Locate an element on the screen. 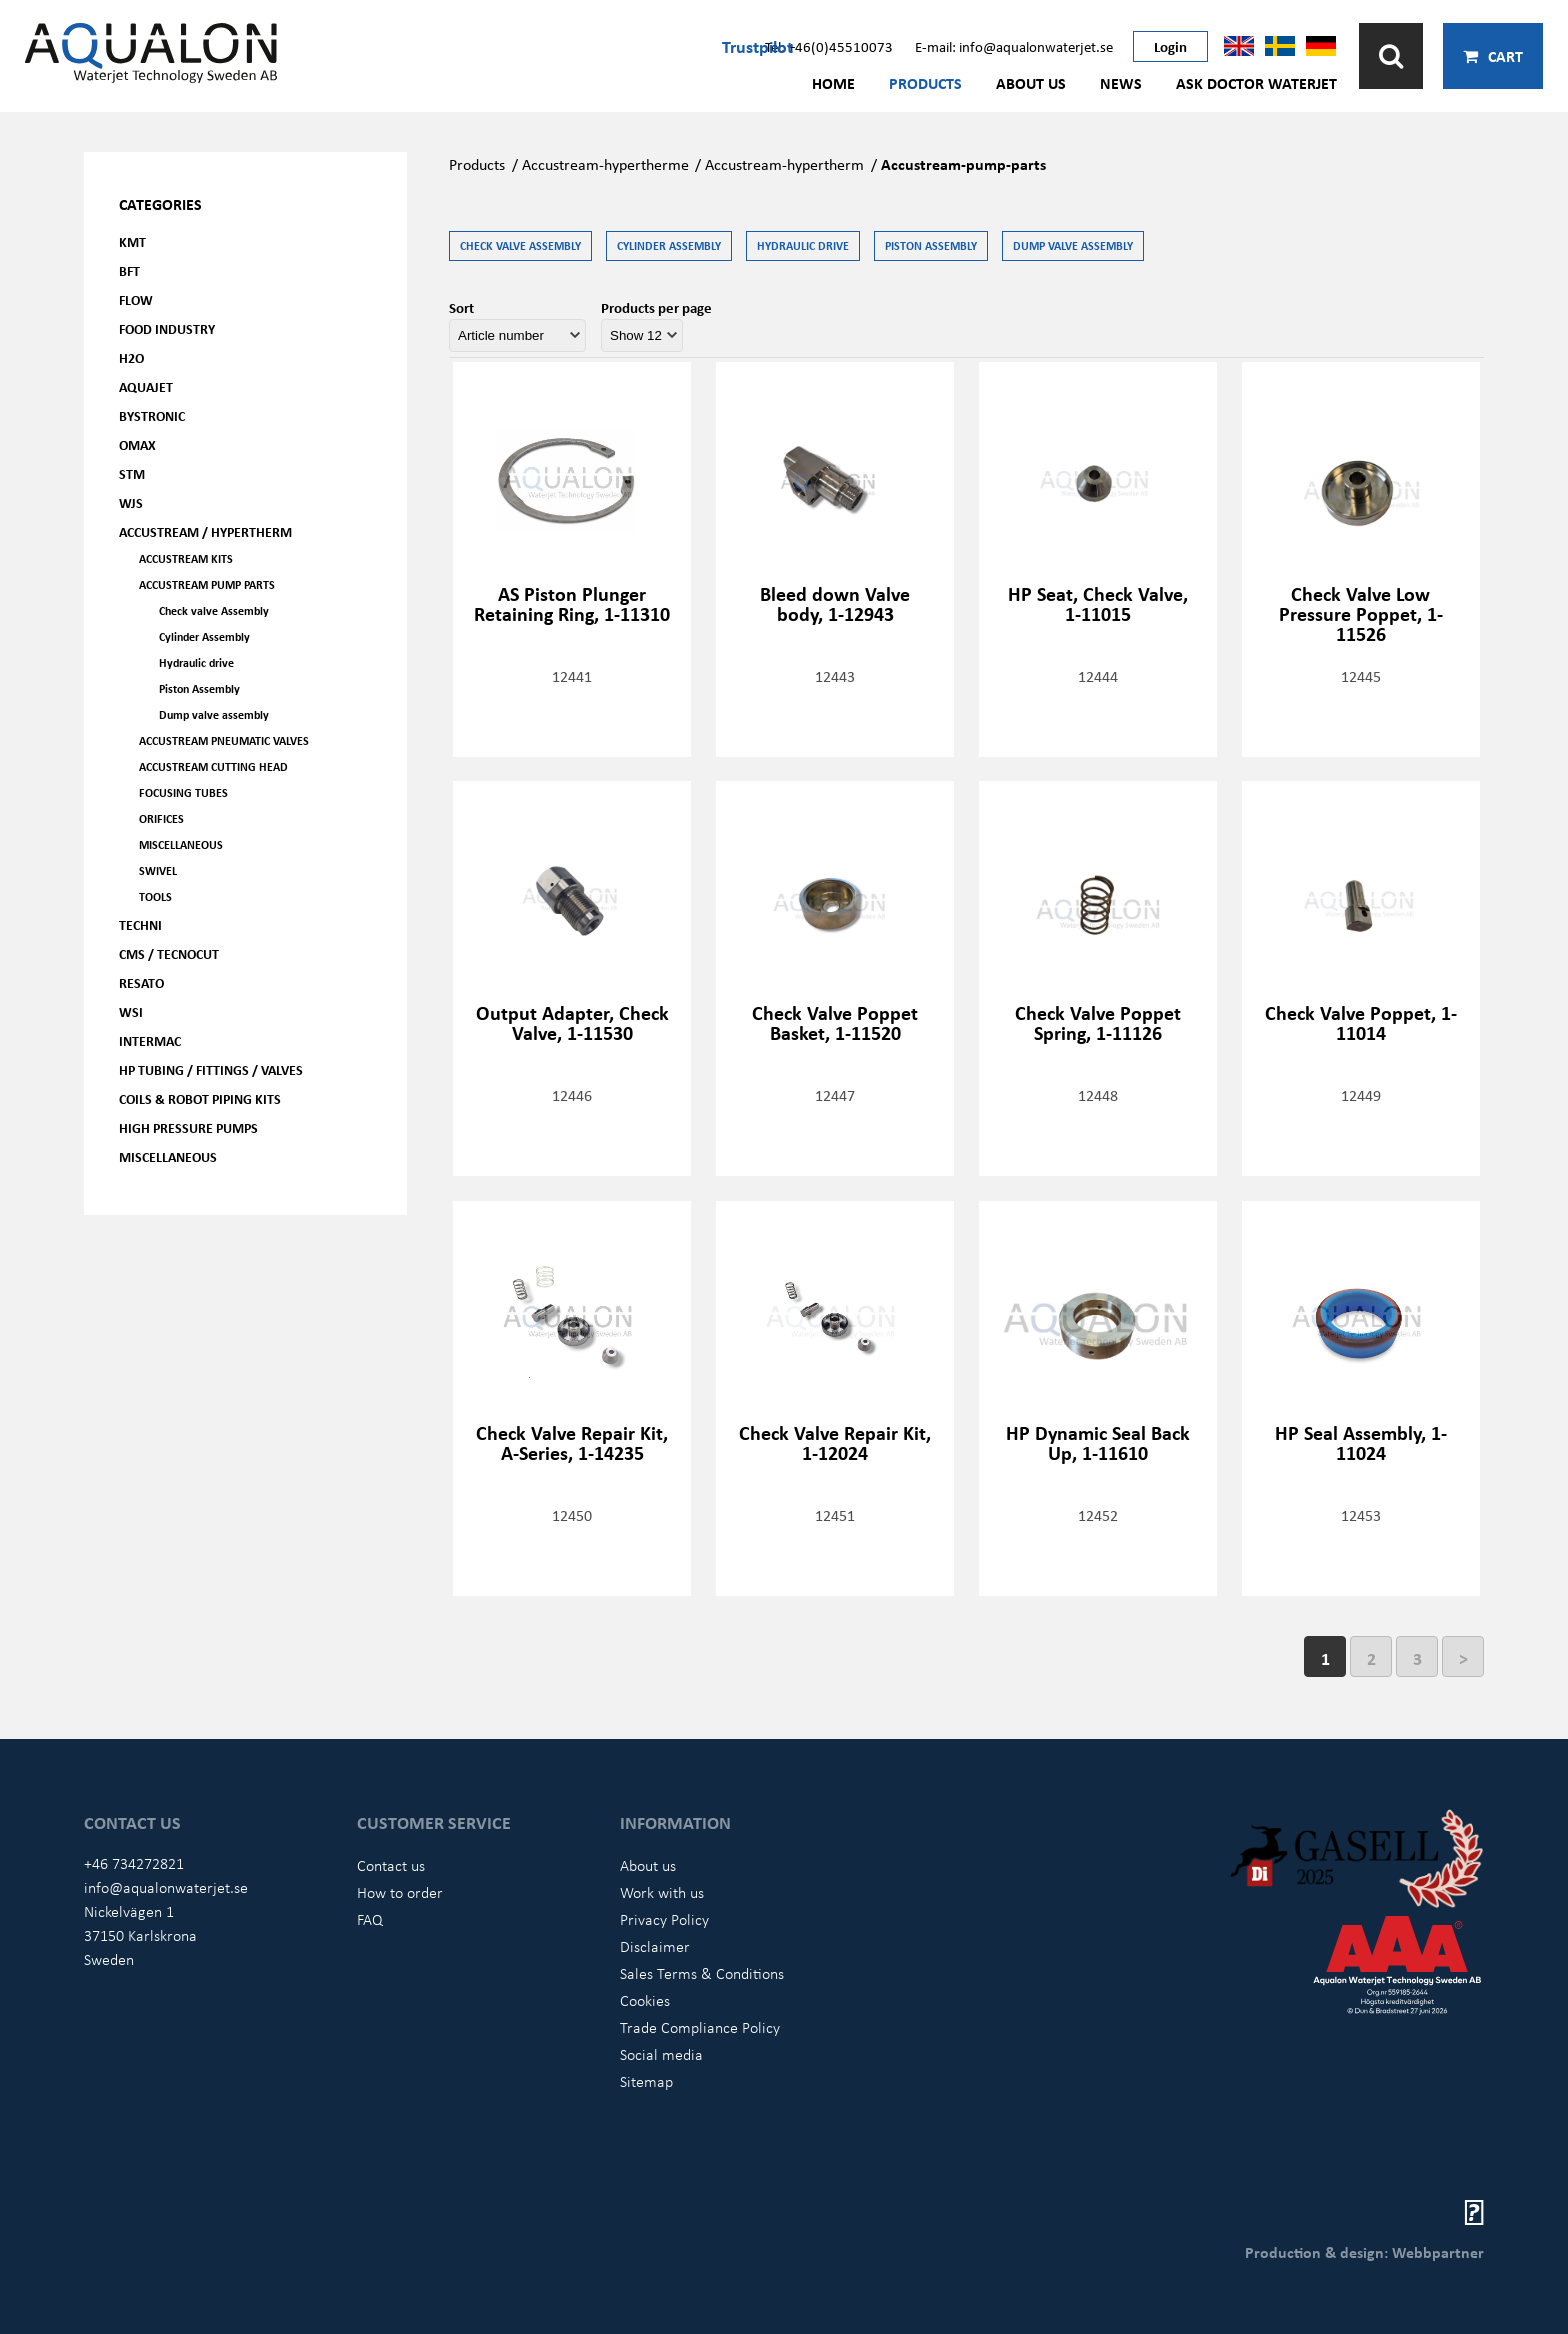 This screenshot has height=2334, width=1568. Tel: +46(0)45510073 is located at coordinates (829, 46).